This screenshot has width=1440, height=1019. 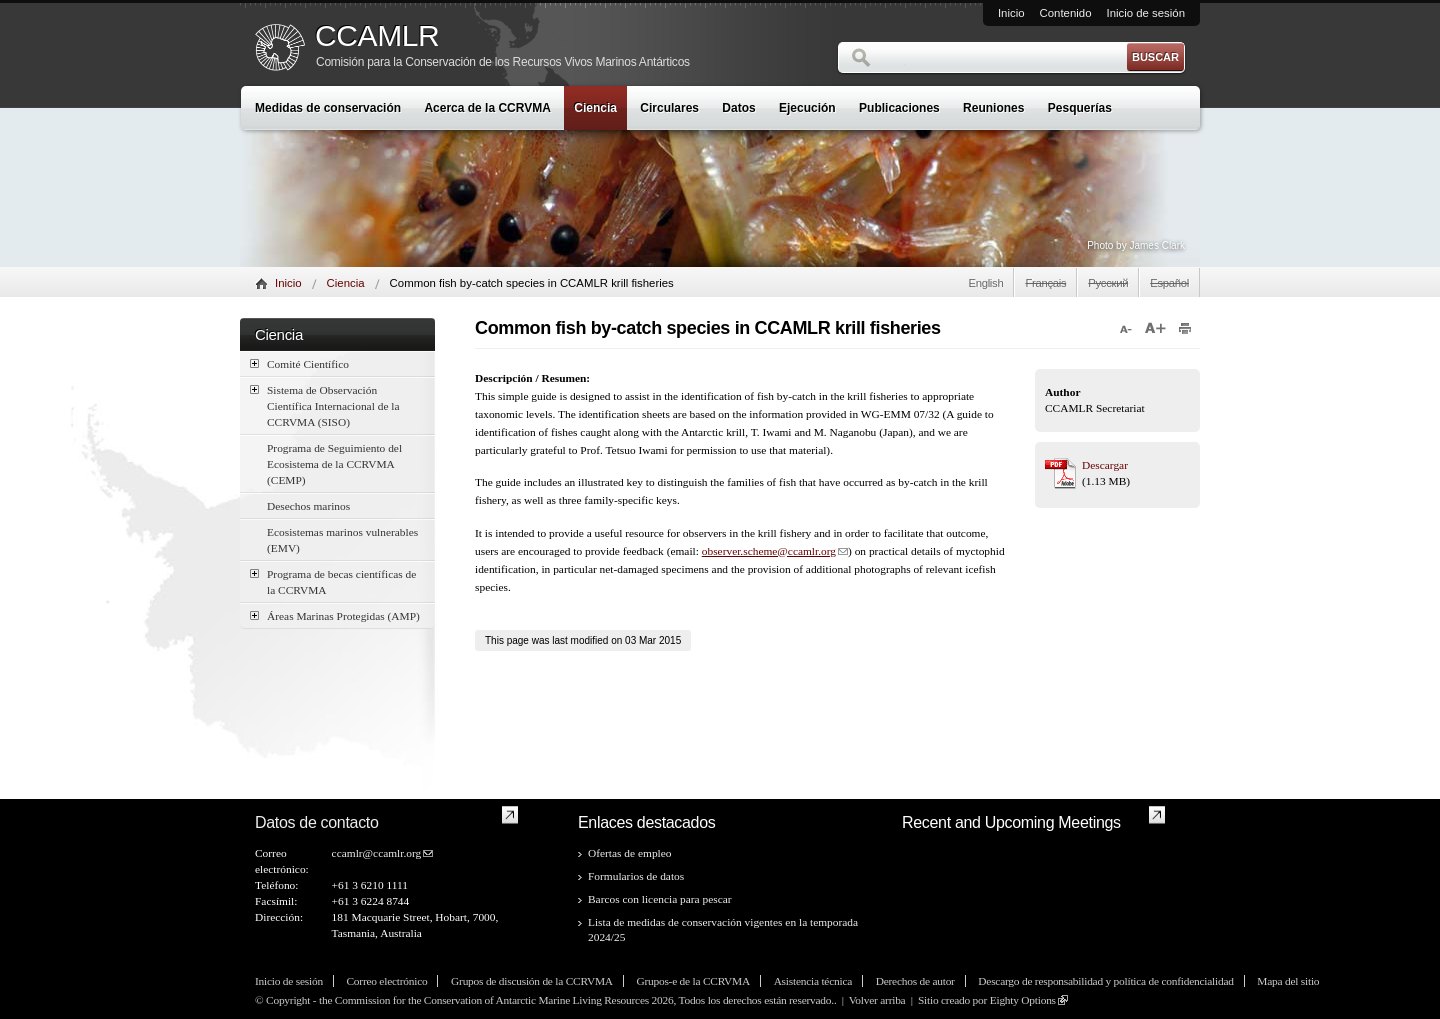 I want to click on Inicio de sesión, so click(x=1145, y=13).